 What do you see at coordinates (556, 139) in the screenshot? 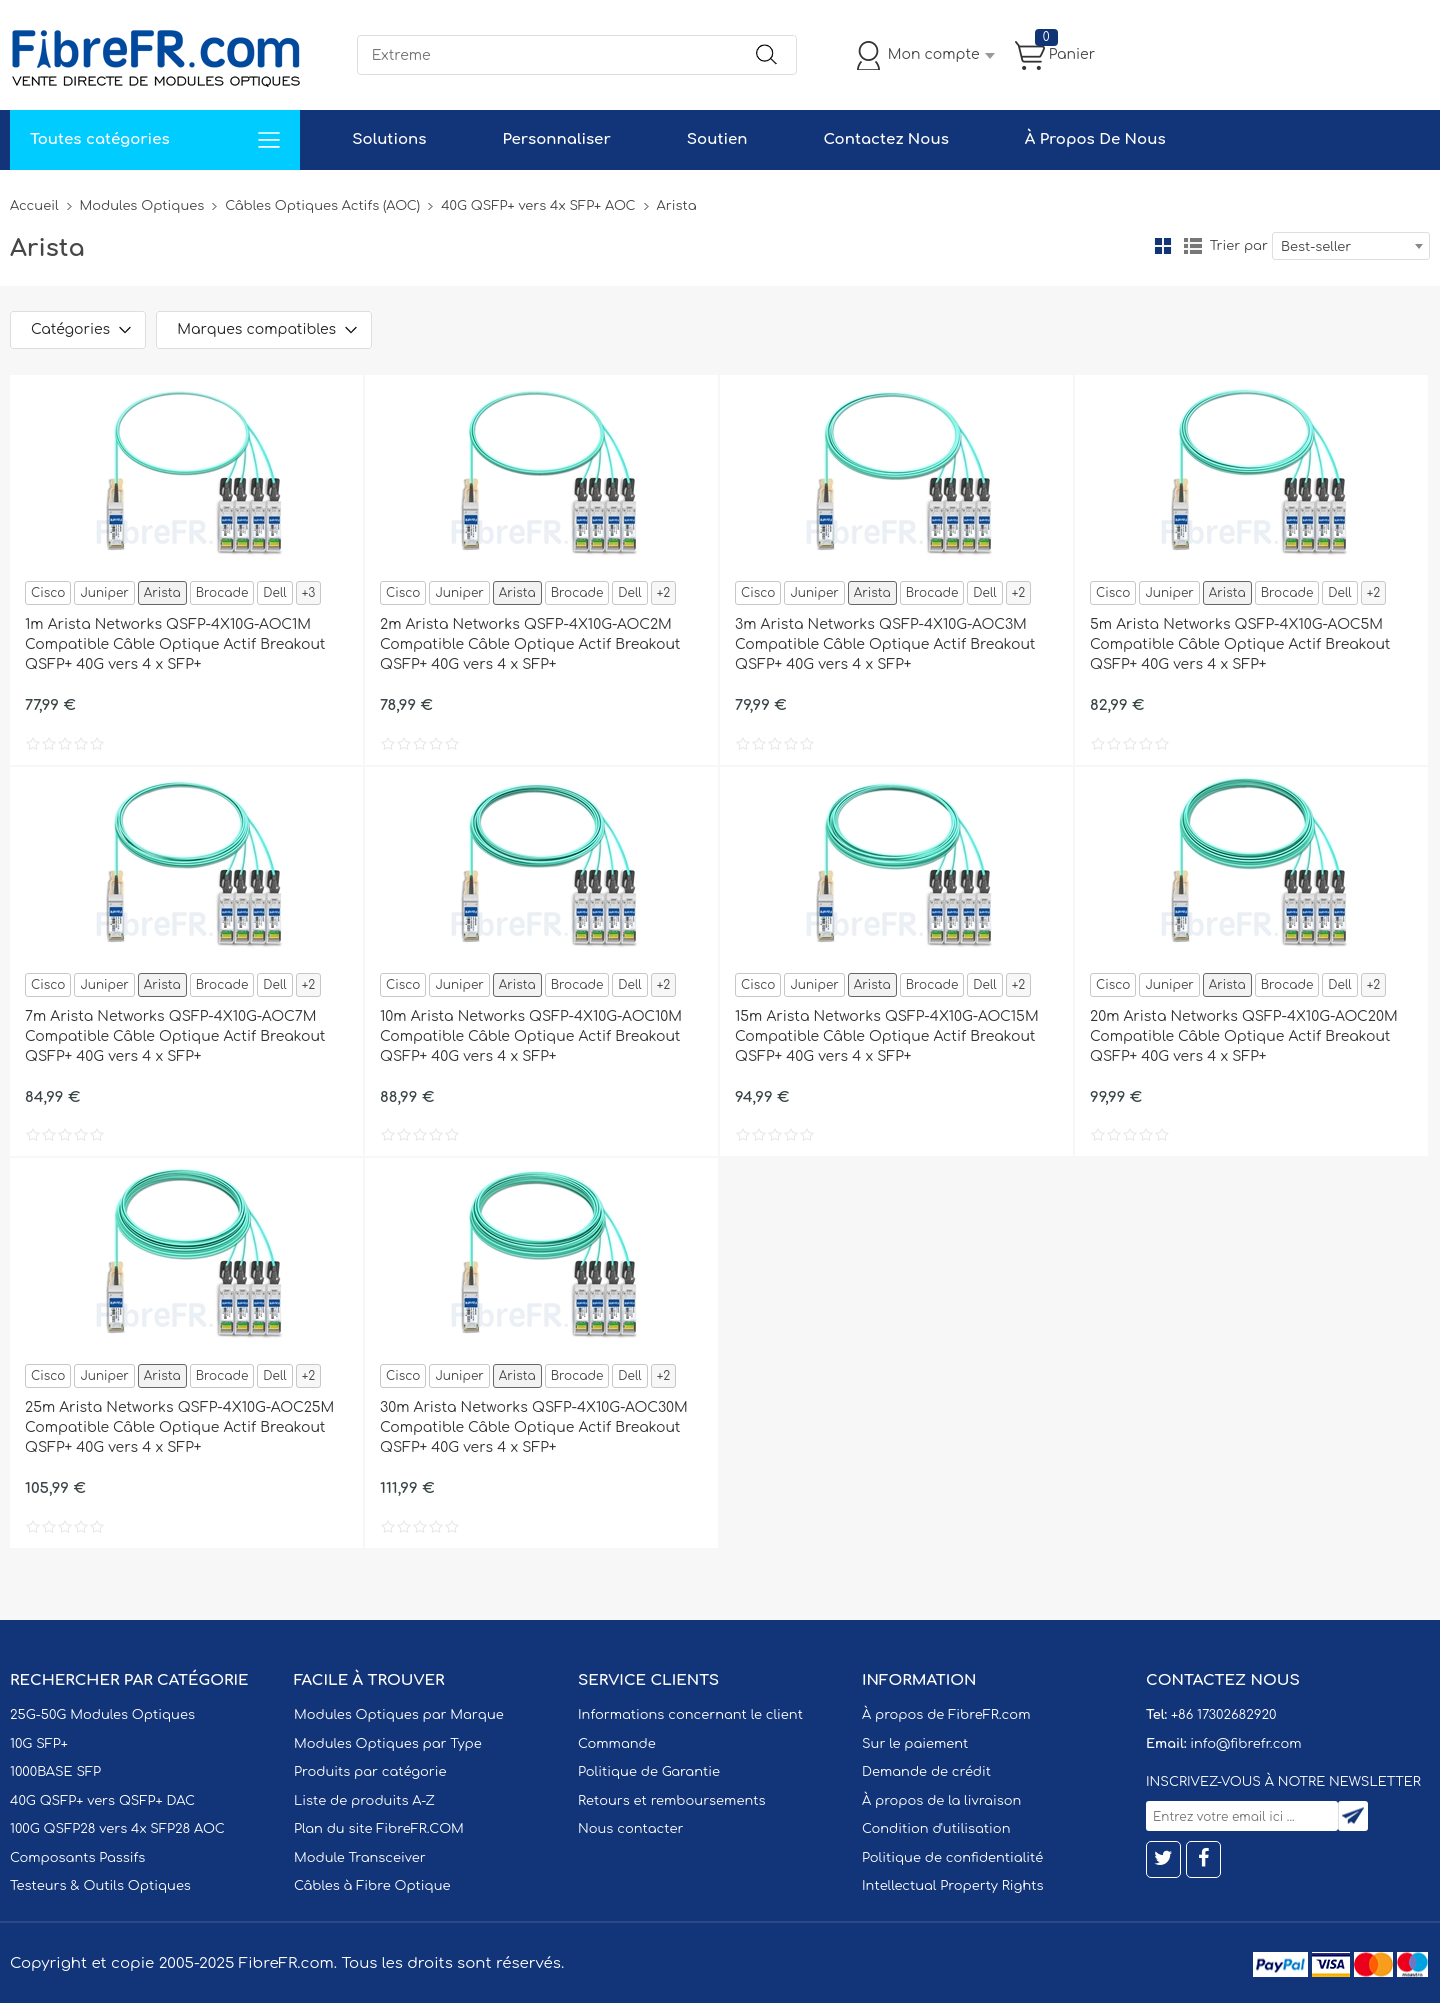
I see `Personnaliser` at bounding box center [556, 139].